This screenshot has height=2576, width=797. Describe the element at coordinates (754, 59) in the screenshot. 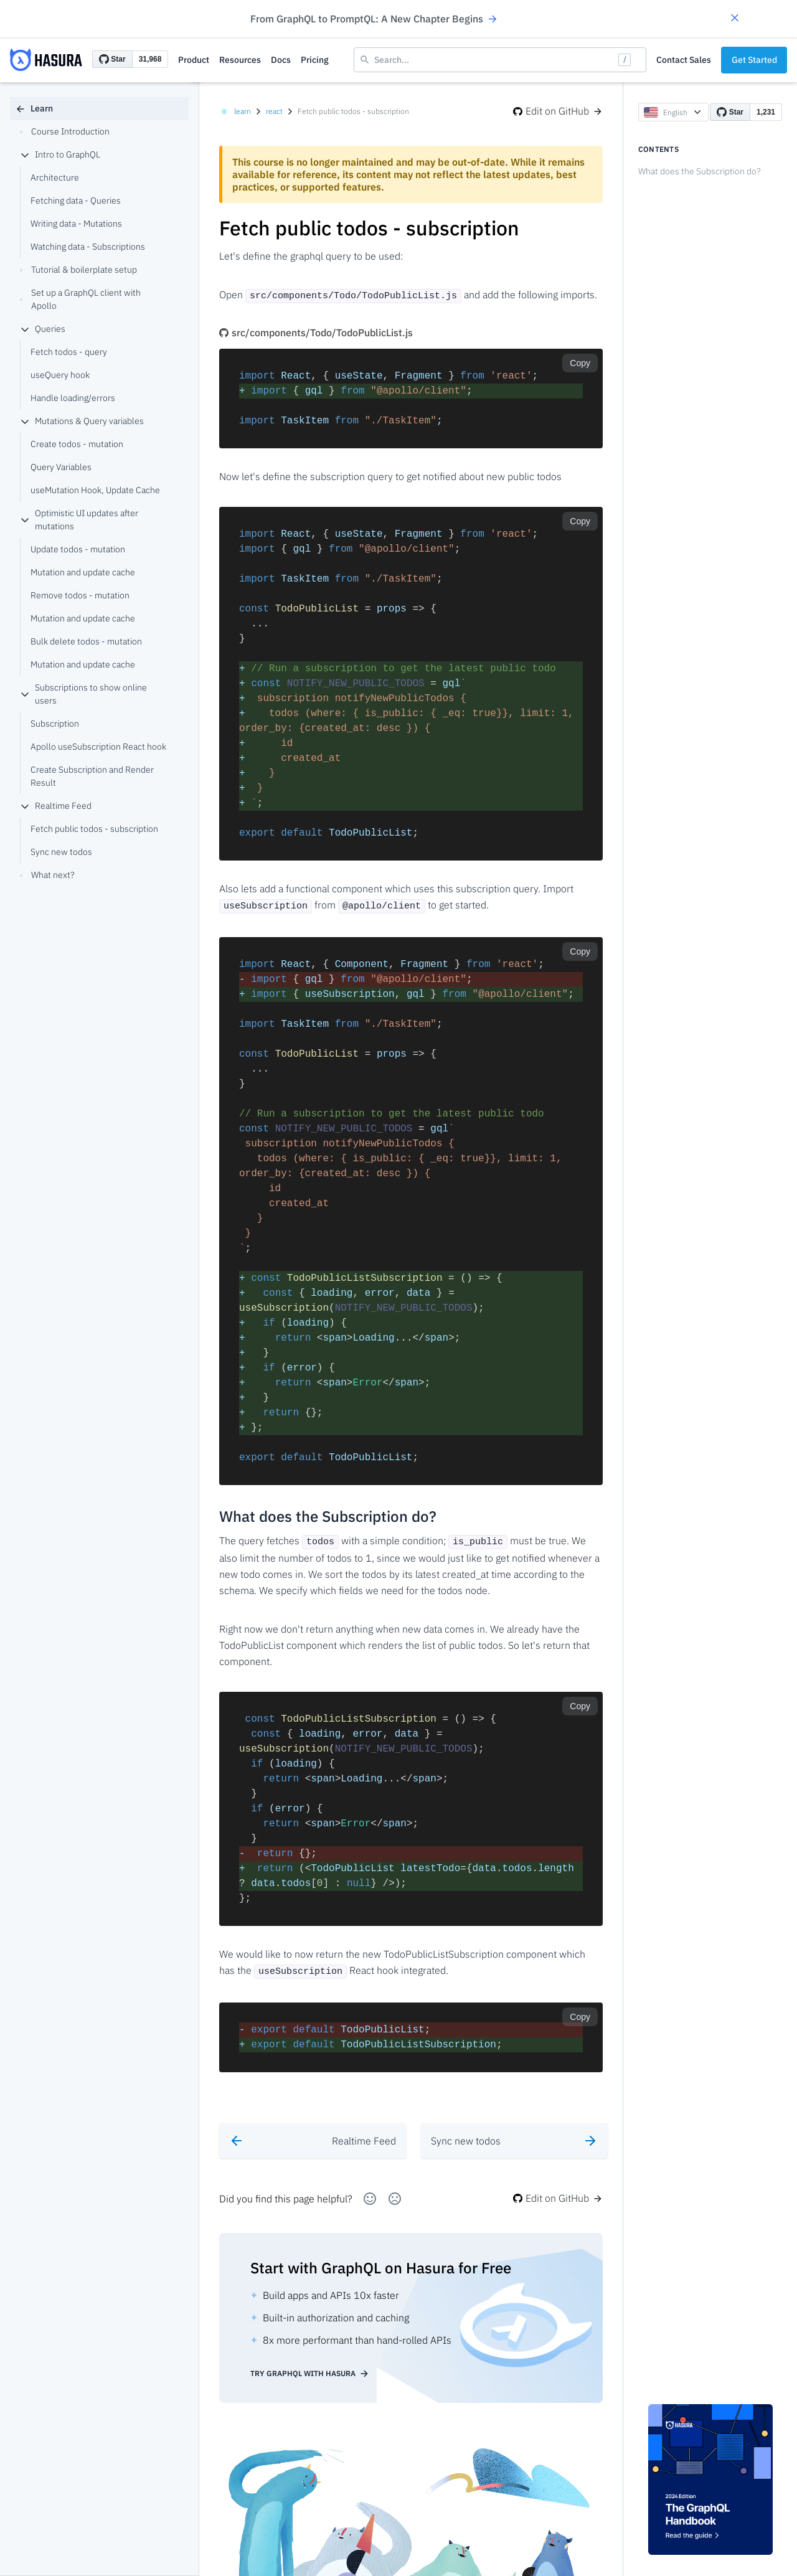

I see `Get Started` at that location.